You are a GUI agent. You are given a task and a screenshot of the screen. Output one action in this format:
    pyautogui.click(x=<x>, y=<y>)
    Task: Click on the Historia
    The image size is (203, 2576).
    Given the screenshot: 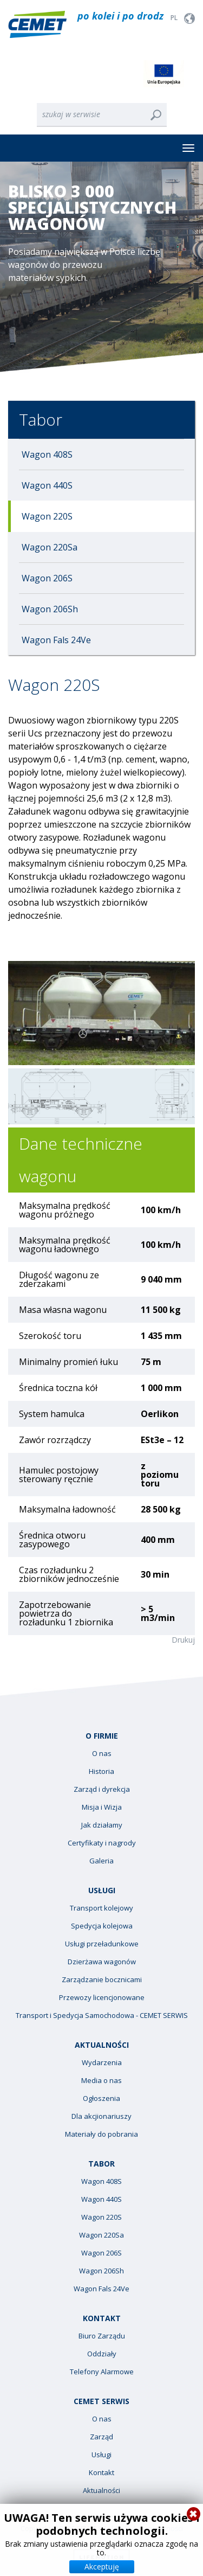 What is the action you would take?
    pyautogui.click(x=101, y=1771)
    